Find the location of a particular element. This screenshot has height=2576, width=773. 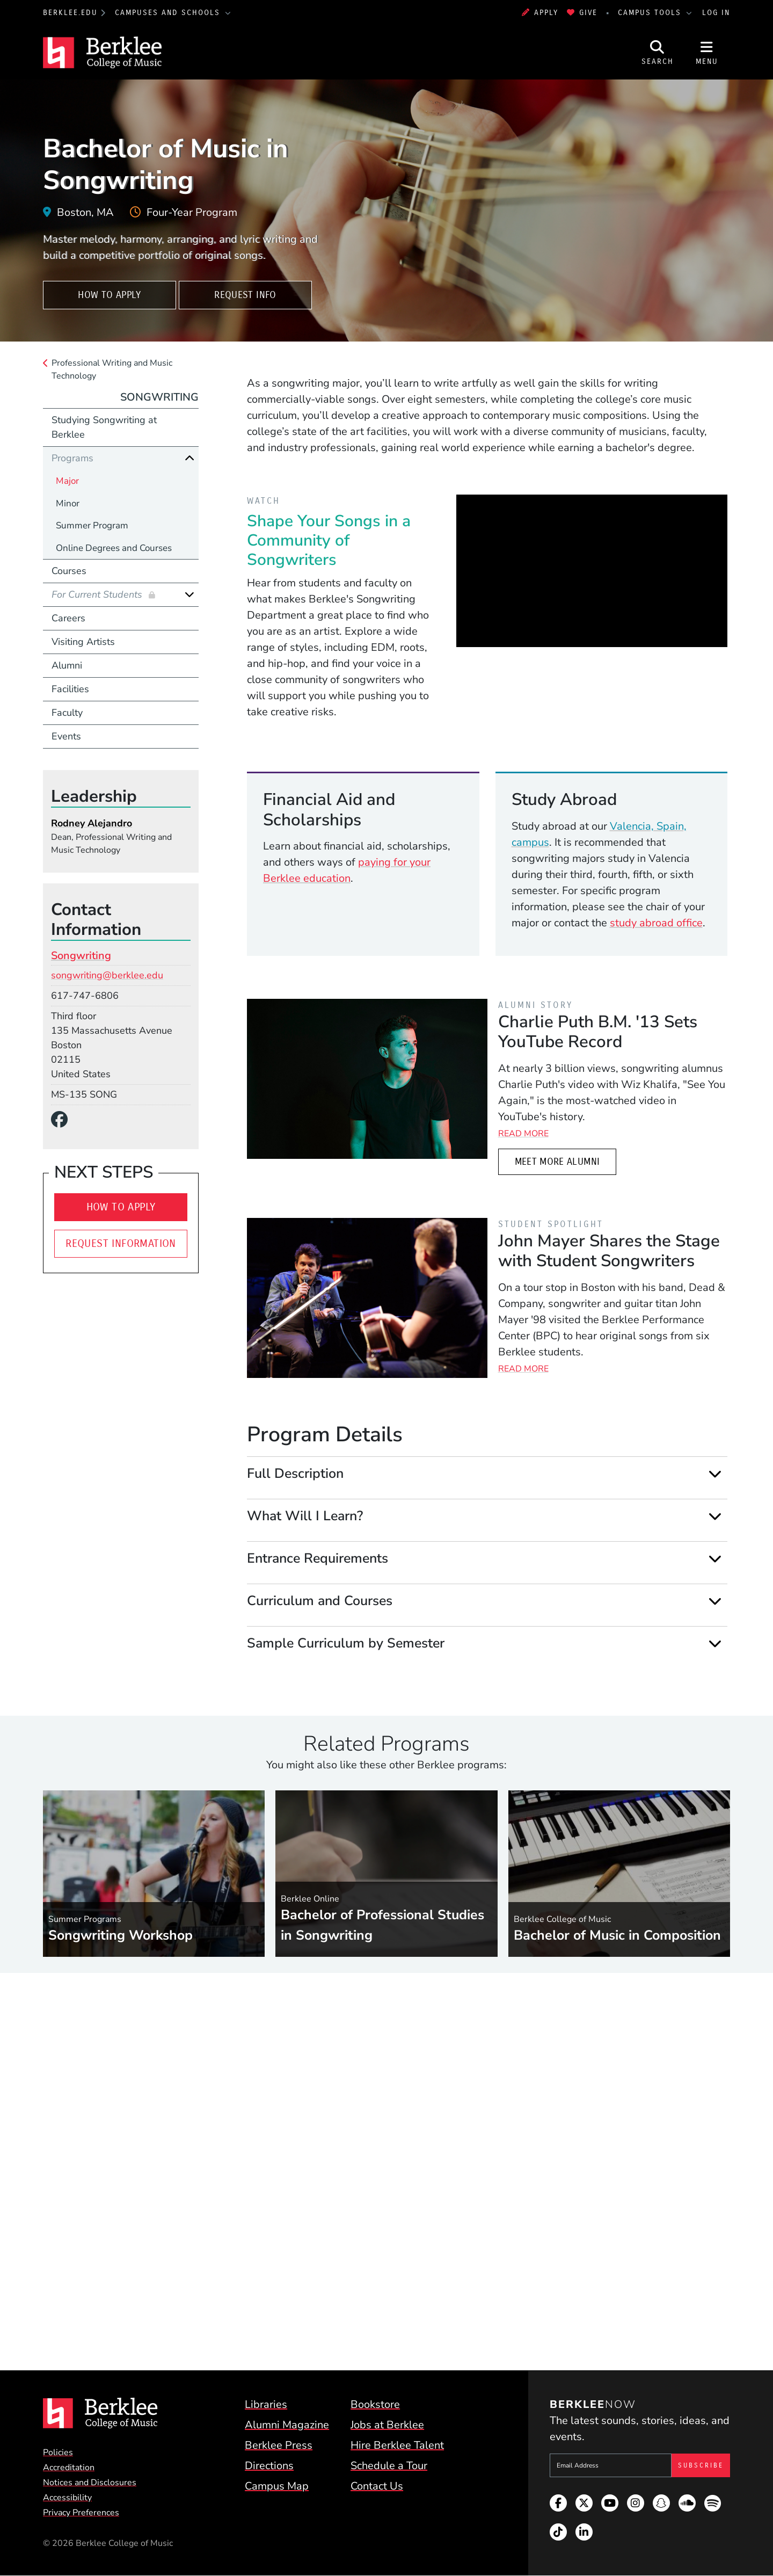

Notices and Disclosures is located at coordinates (89, 2482).